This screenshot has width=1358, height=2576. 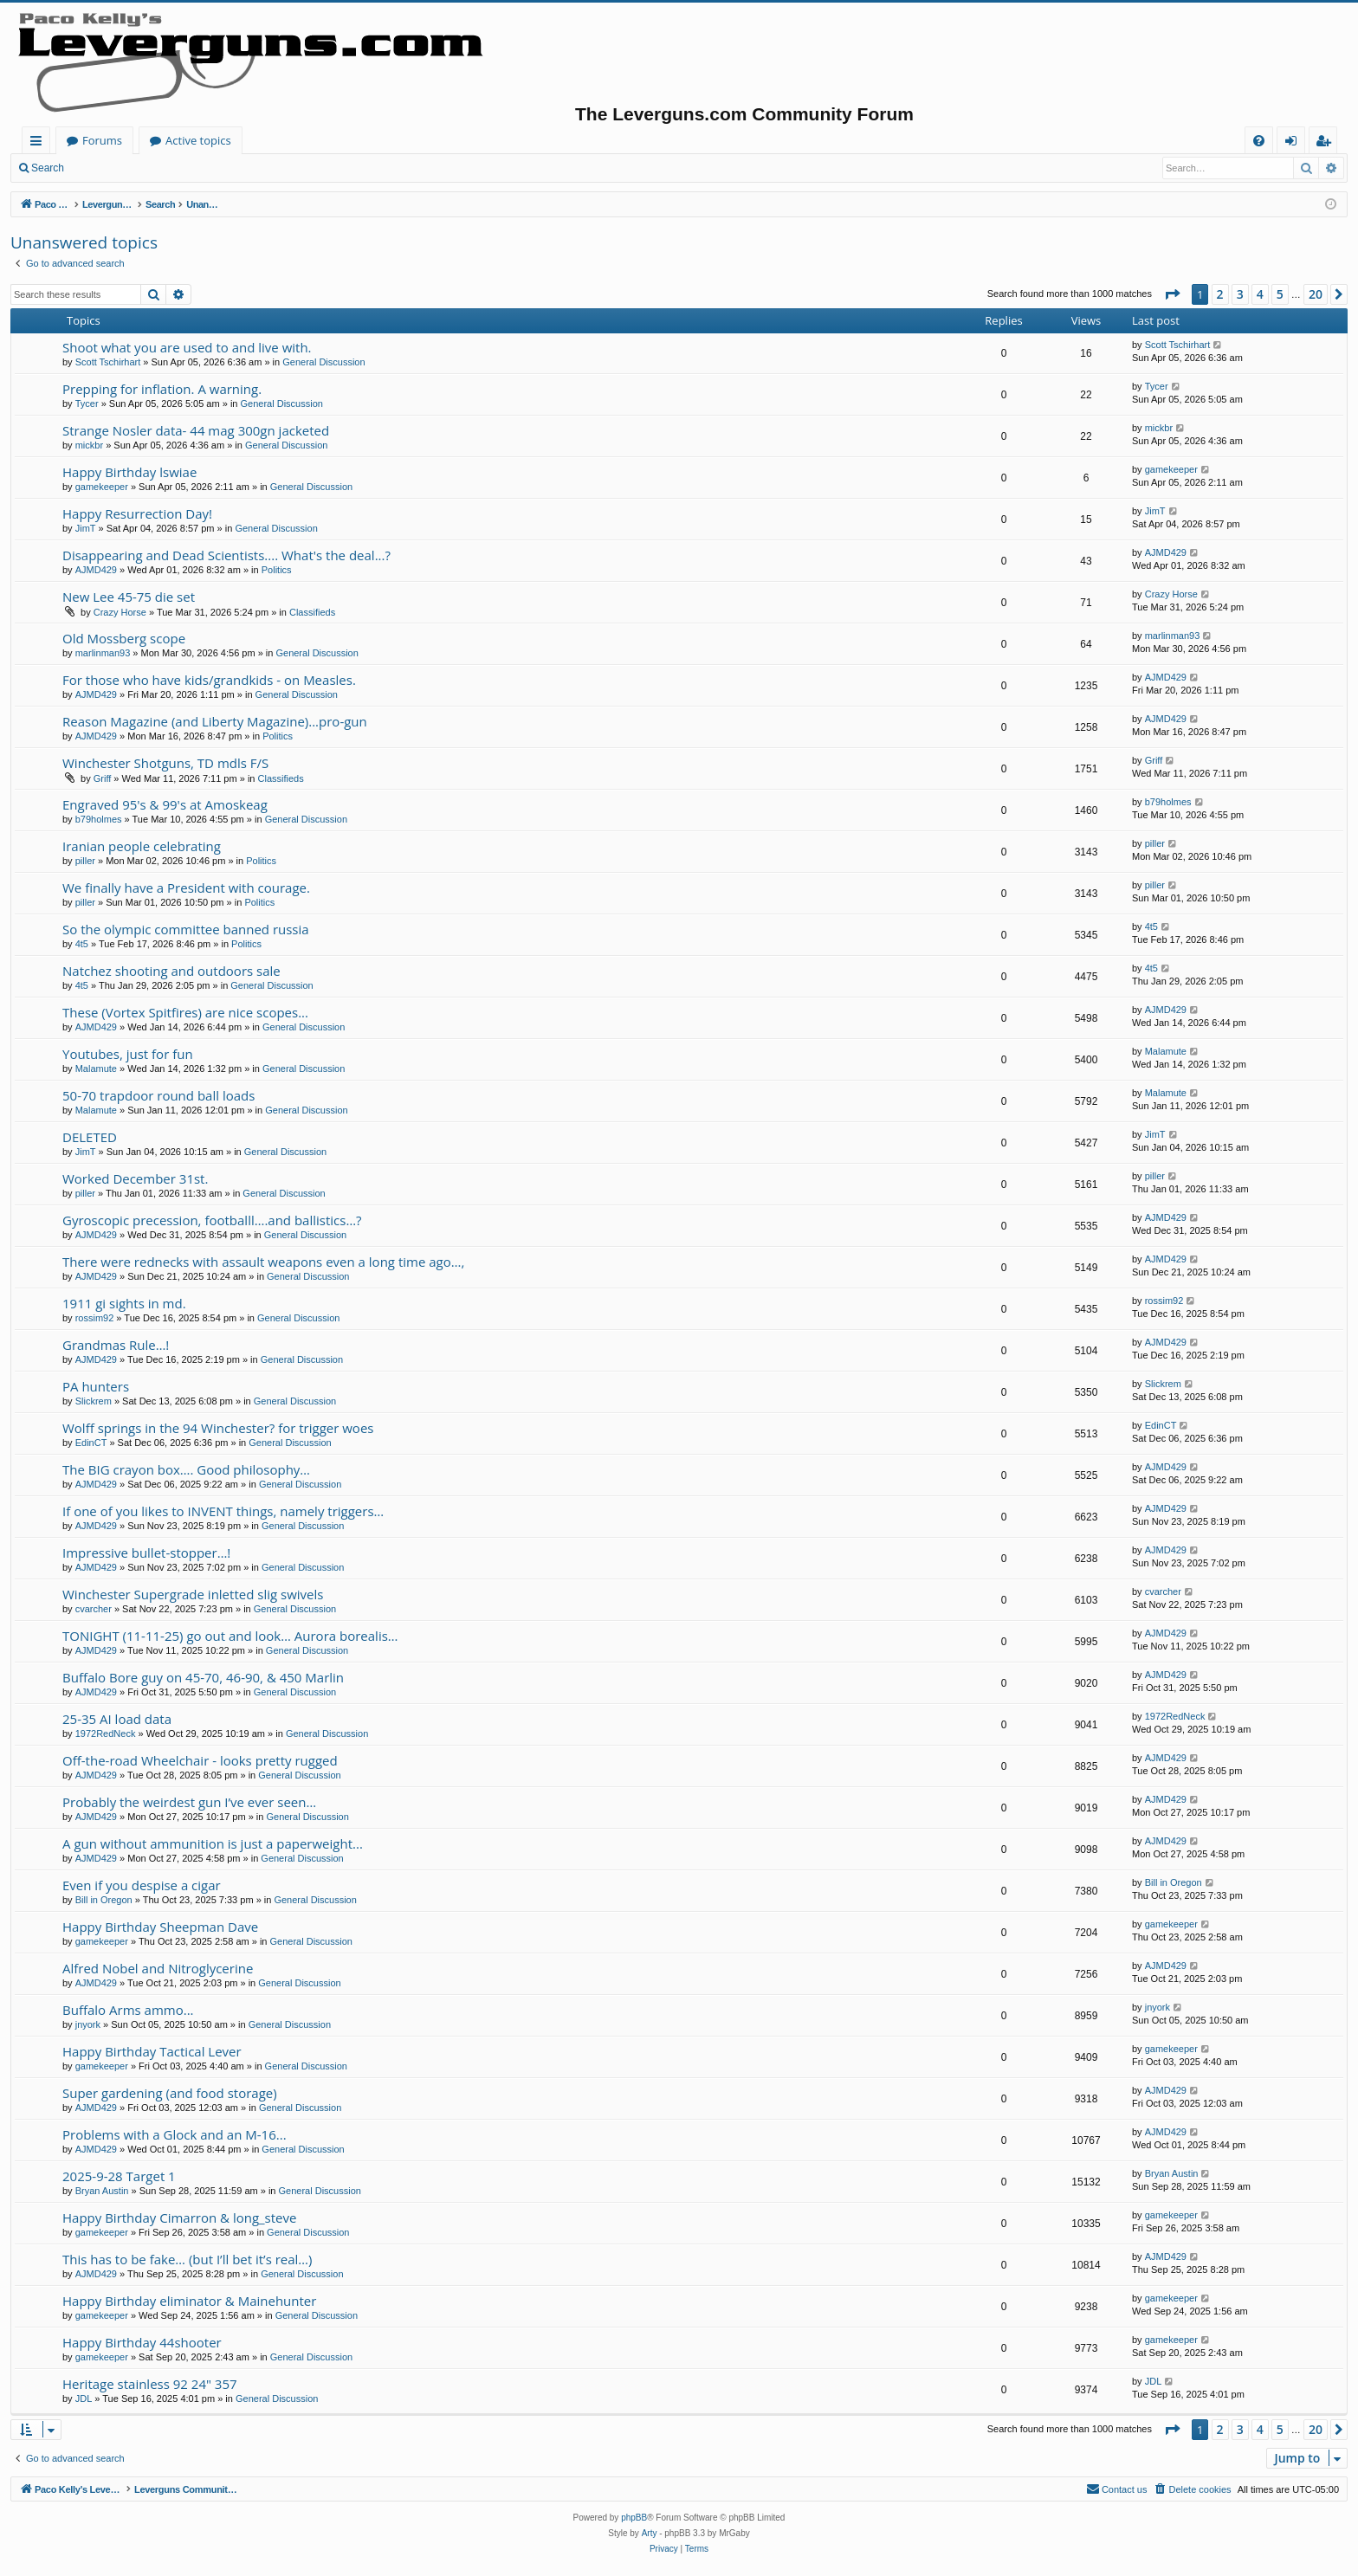 What do you see at coordinates (84, 2398) in the screenshot?
I see `JDL` at bounding box center [84, 2398].